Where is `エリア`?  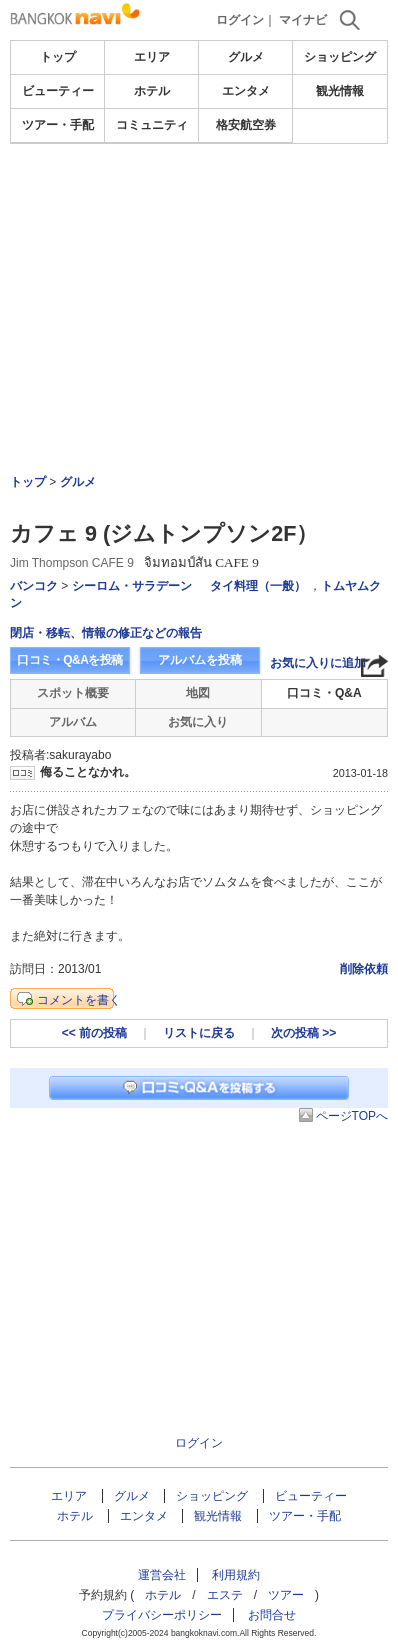
エリア is located at coordinates (152, 57).